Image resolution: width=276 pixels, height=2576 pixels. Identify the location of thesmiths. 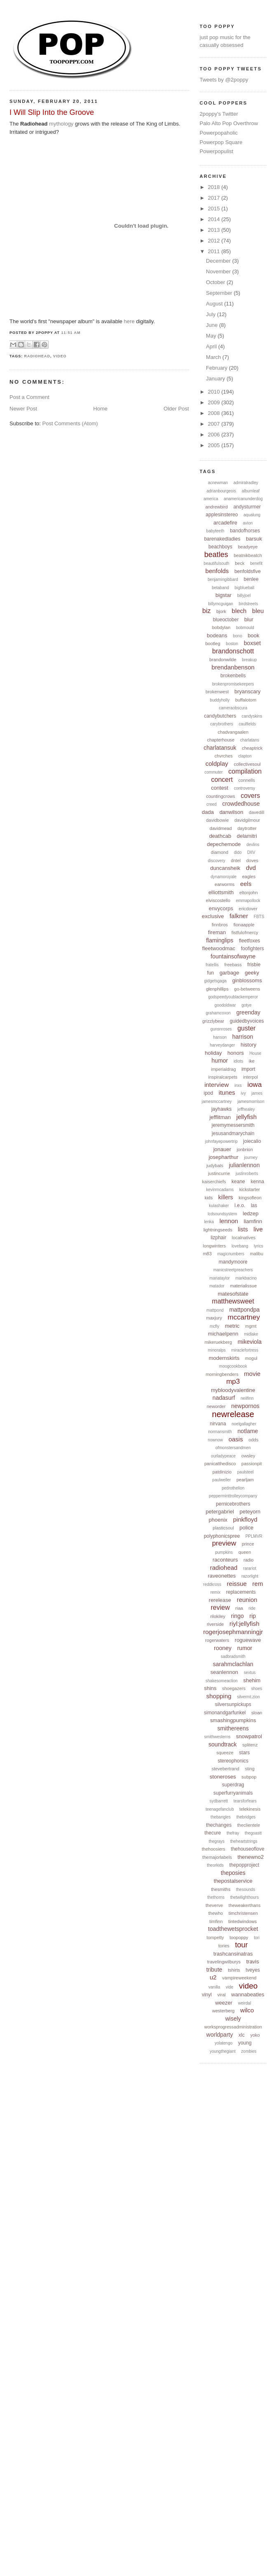
(220, 1889).